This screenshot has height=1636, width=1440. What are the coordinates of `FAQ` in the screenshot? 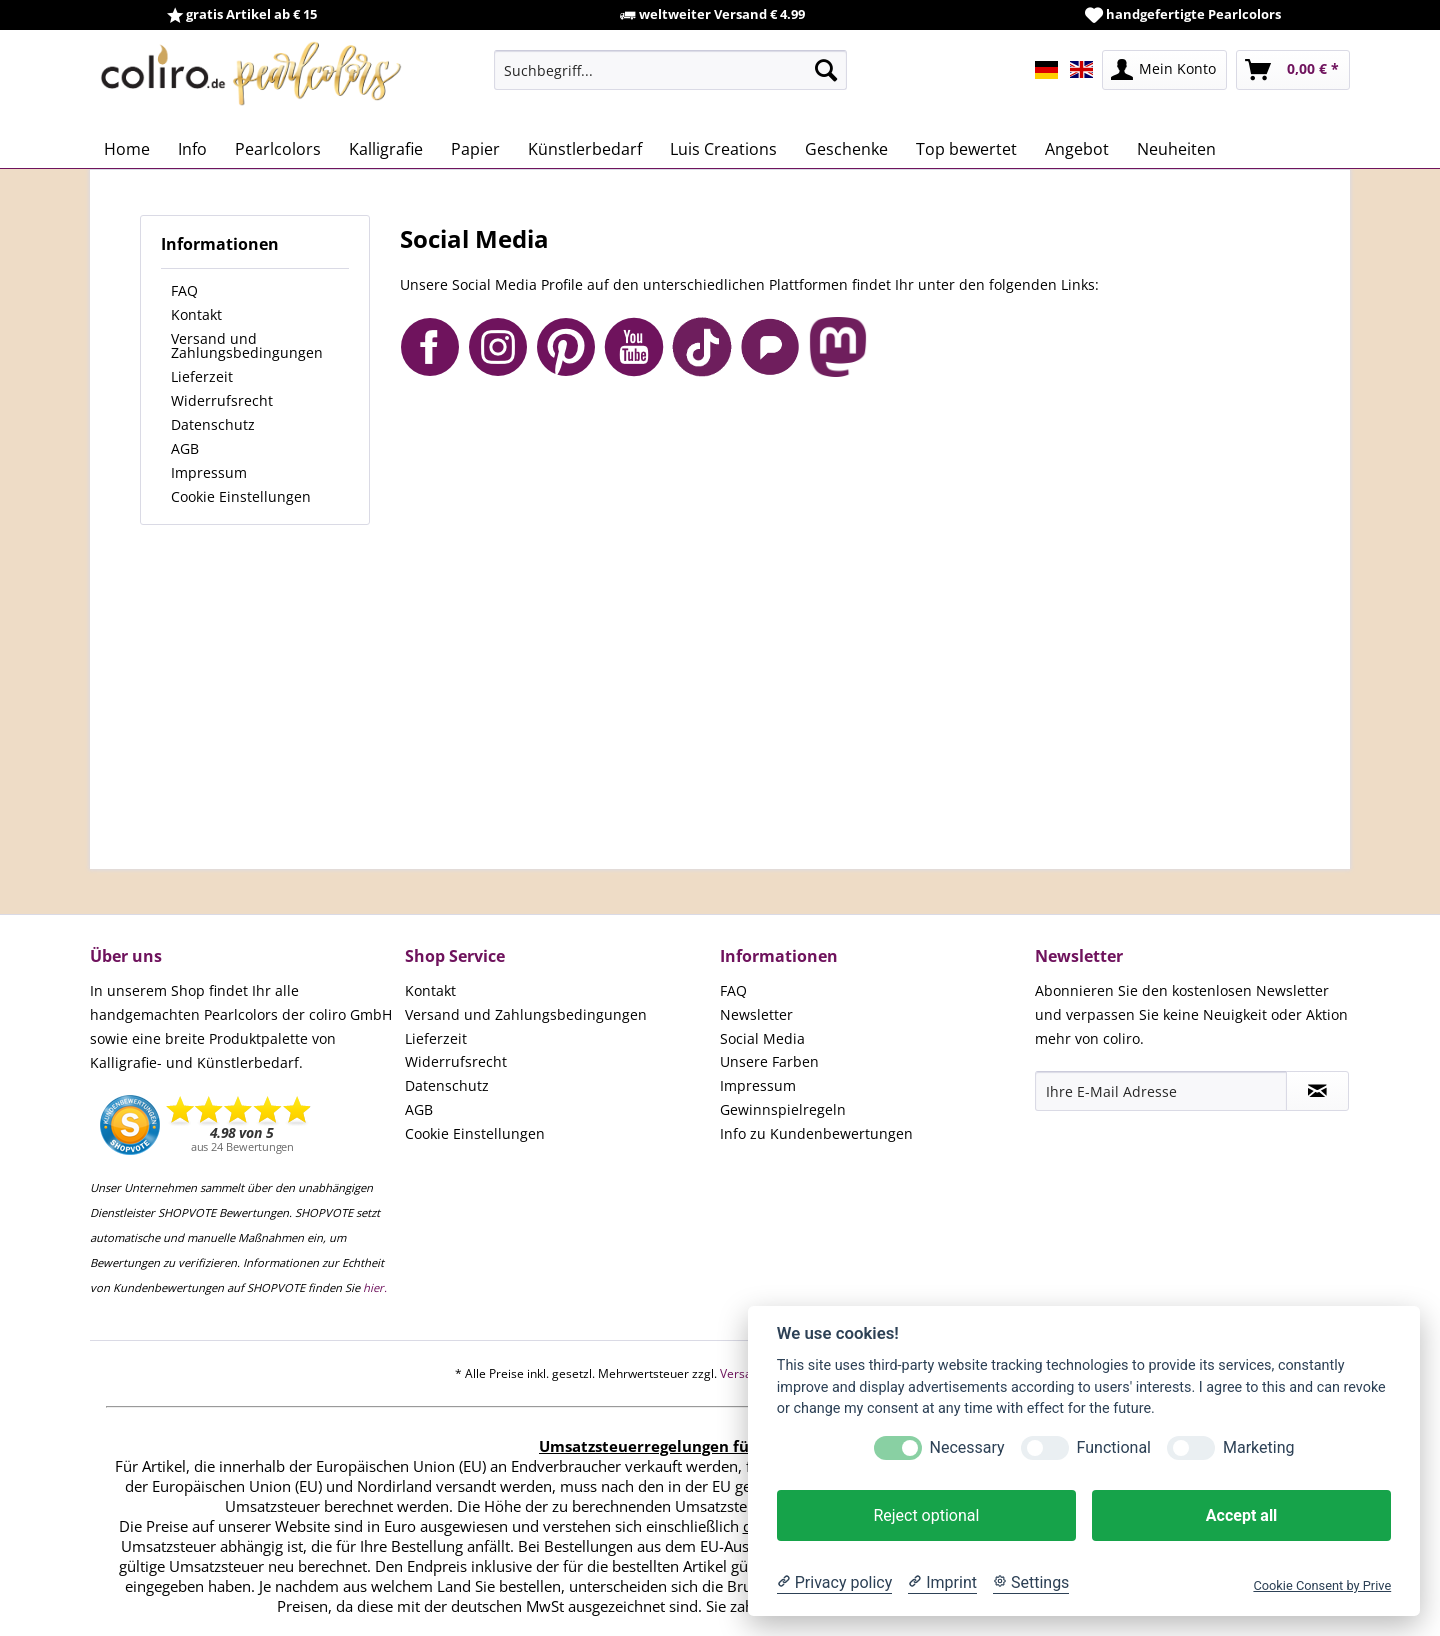 It's located at (184, 290).